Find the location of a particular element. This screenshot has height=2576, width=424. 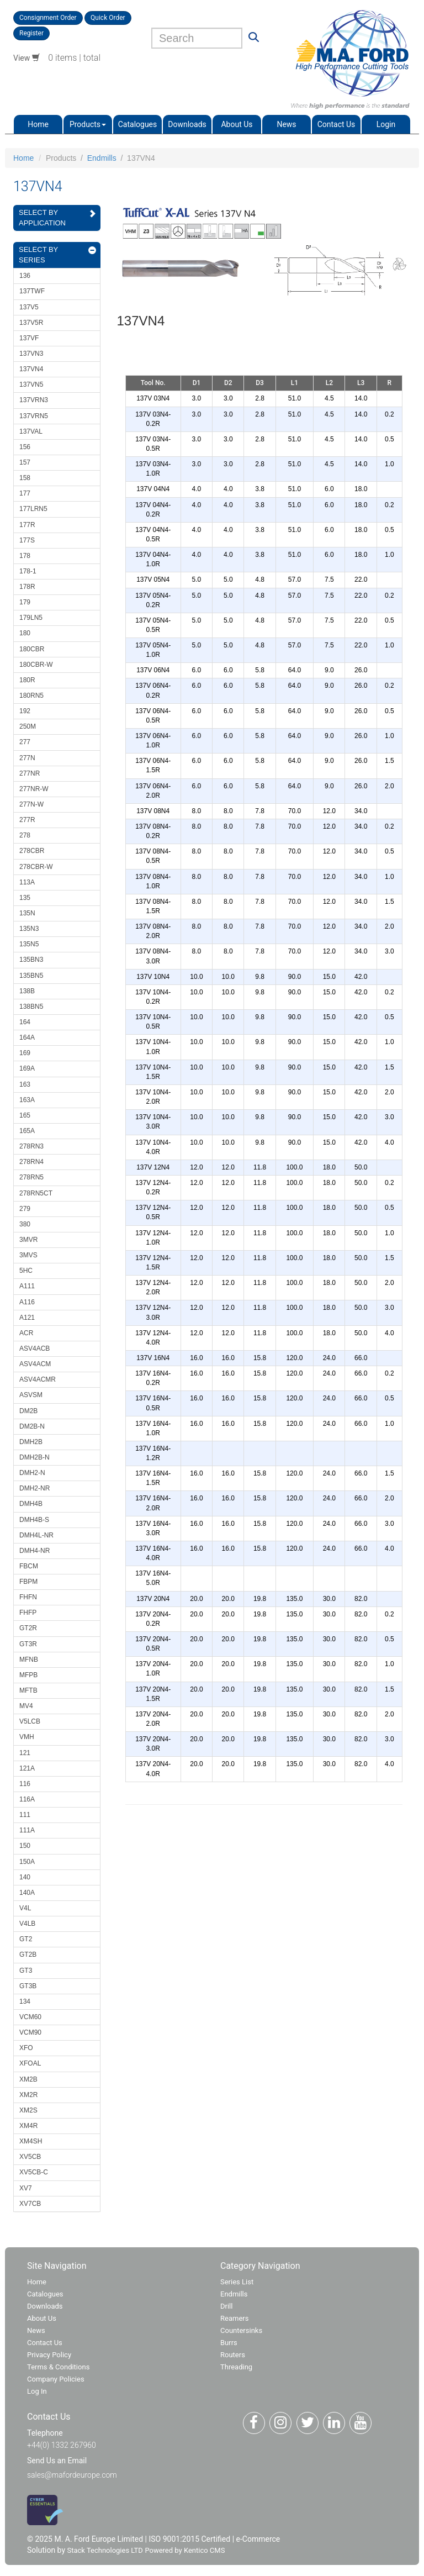

137VN4 is located at coordinates (31, 369).